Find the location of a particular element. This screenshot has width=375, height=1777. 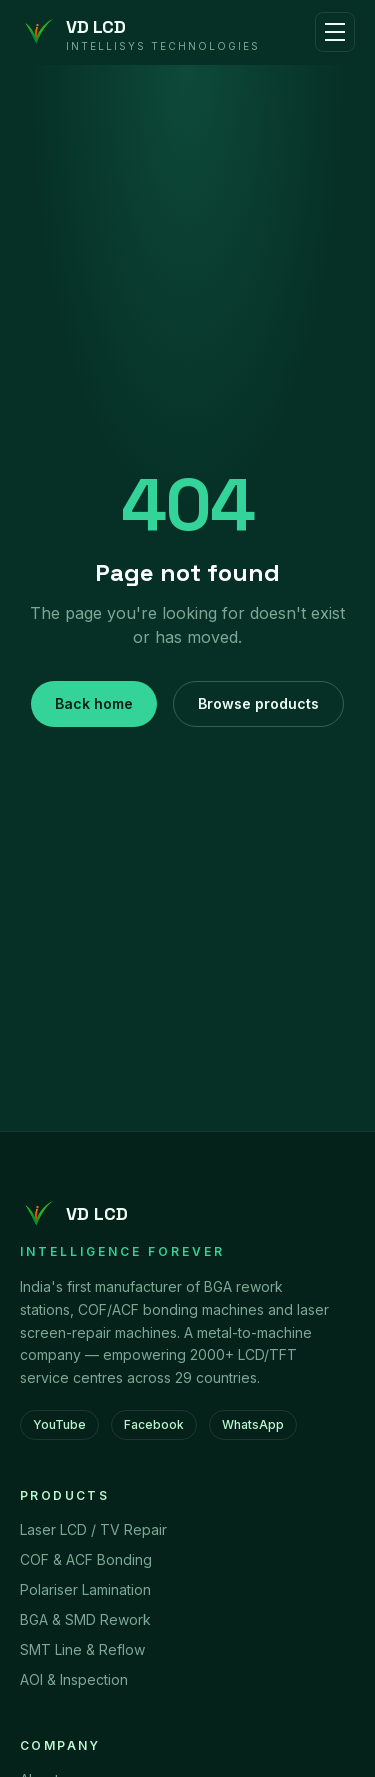

Browse products is located at coordinates (258, 703).